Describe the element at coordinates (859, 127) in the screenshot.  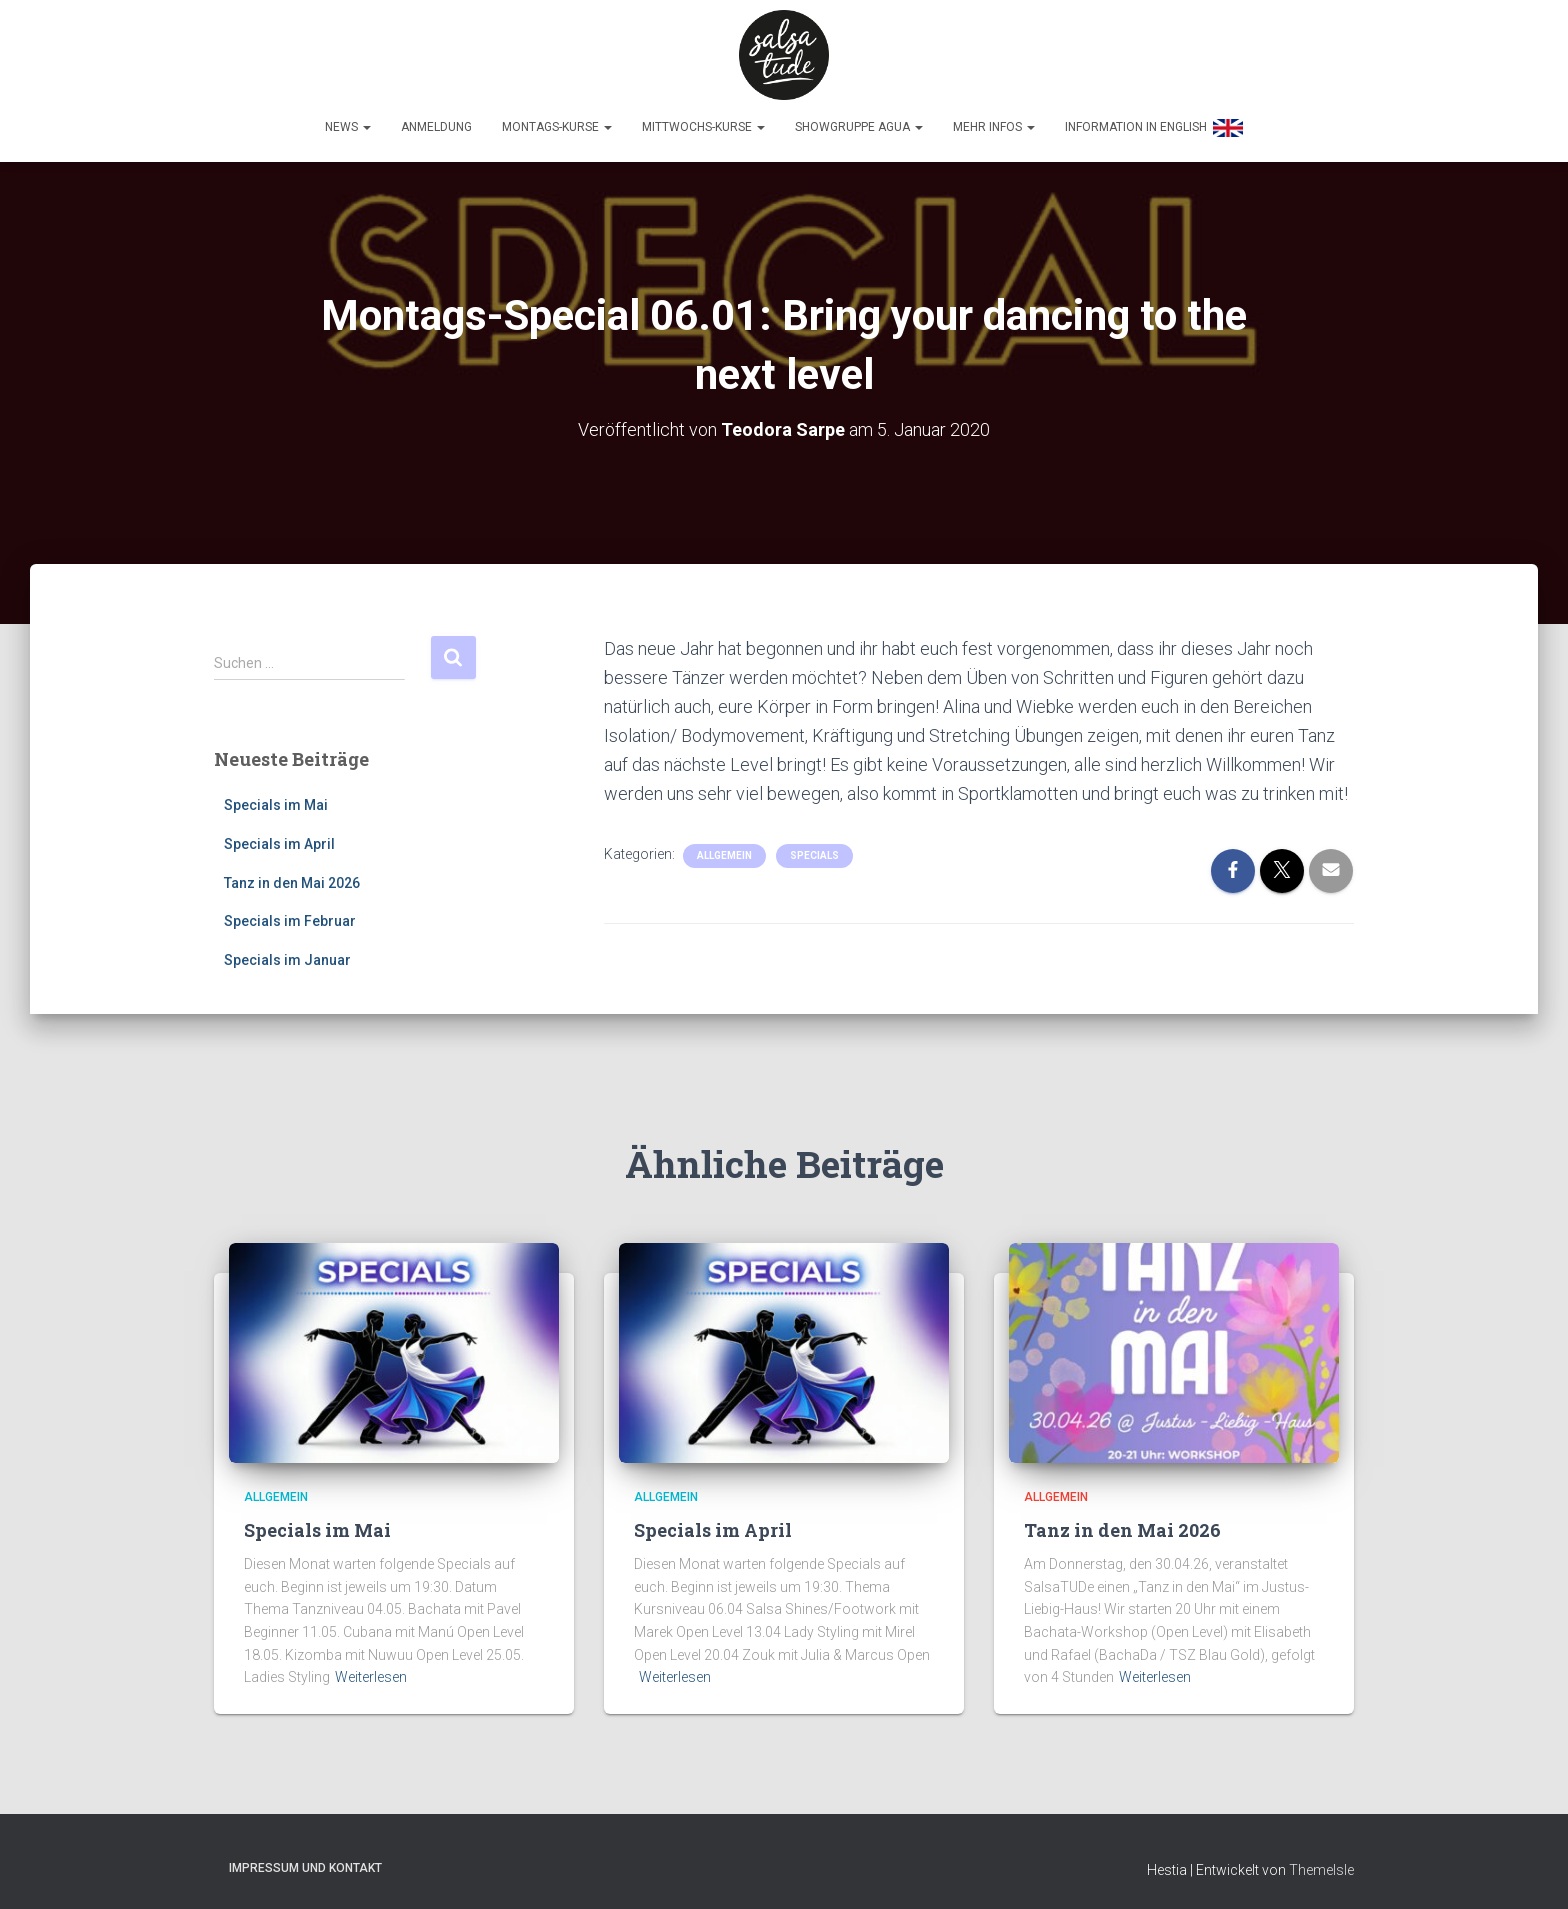
I see `Showgruppe Agua` at that location.